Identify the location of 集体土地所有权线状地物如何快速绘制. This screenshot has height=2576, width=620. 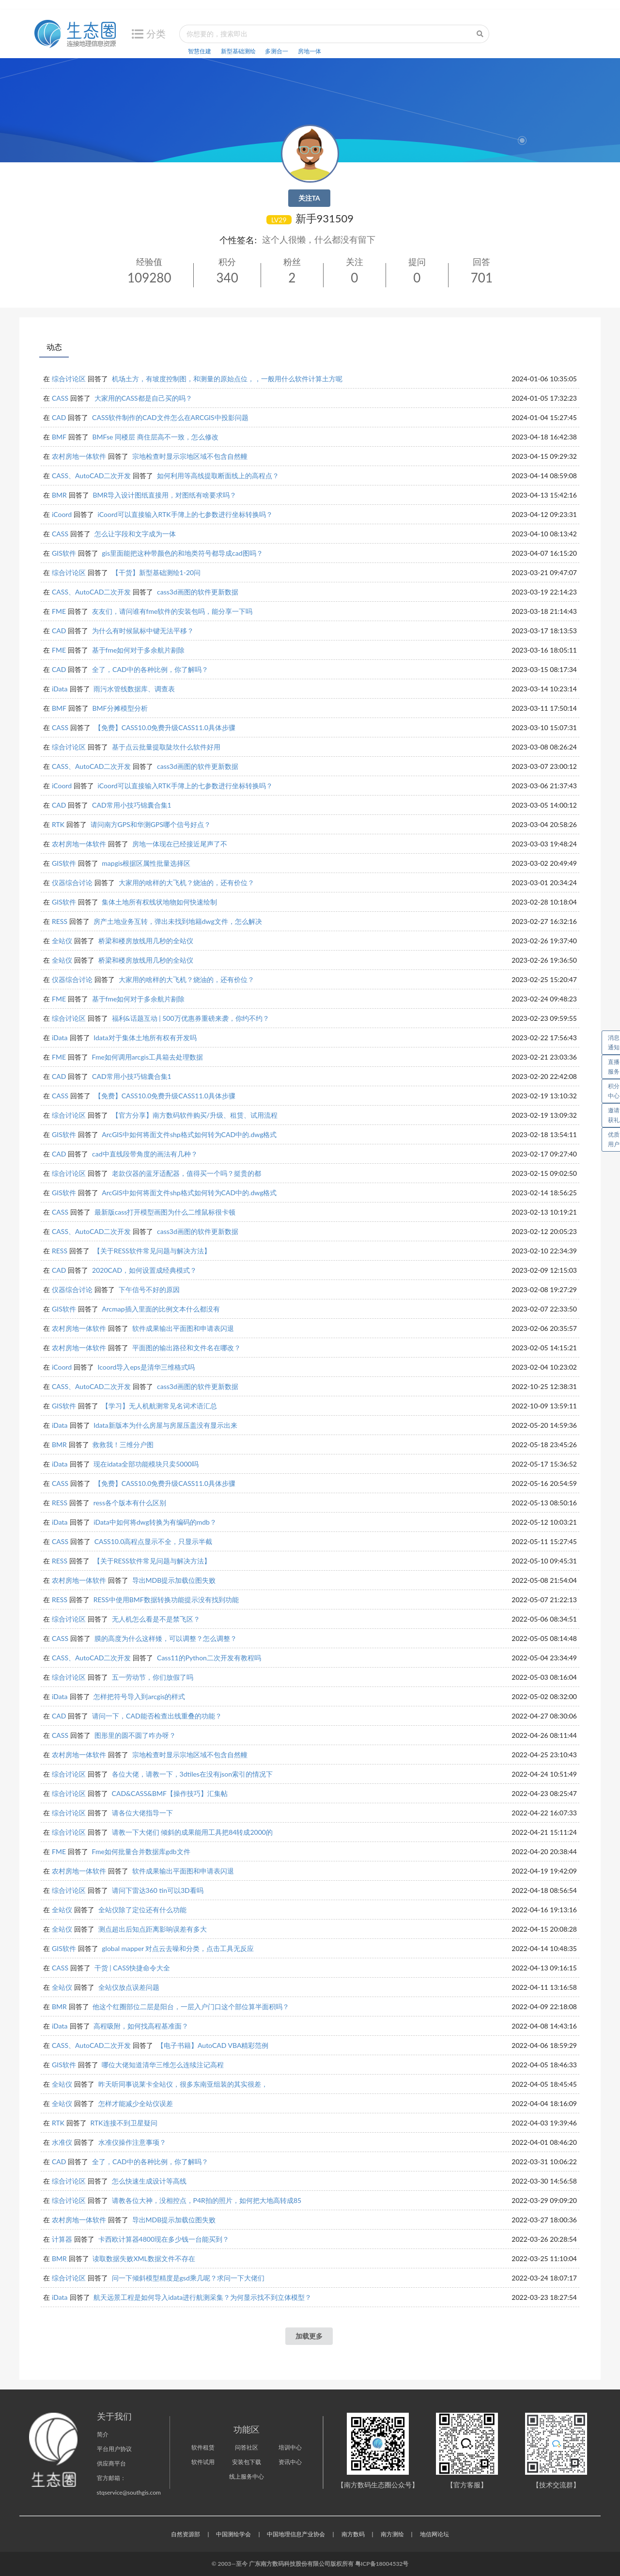
(159, 902).